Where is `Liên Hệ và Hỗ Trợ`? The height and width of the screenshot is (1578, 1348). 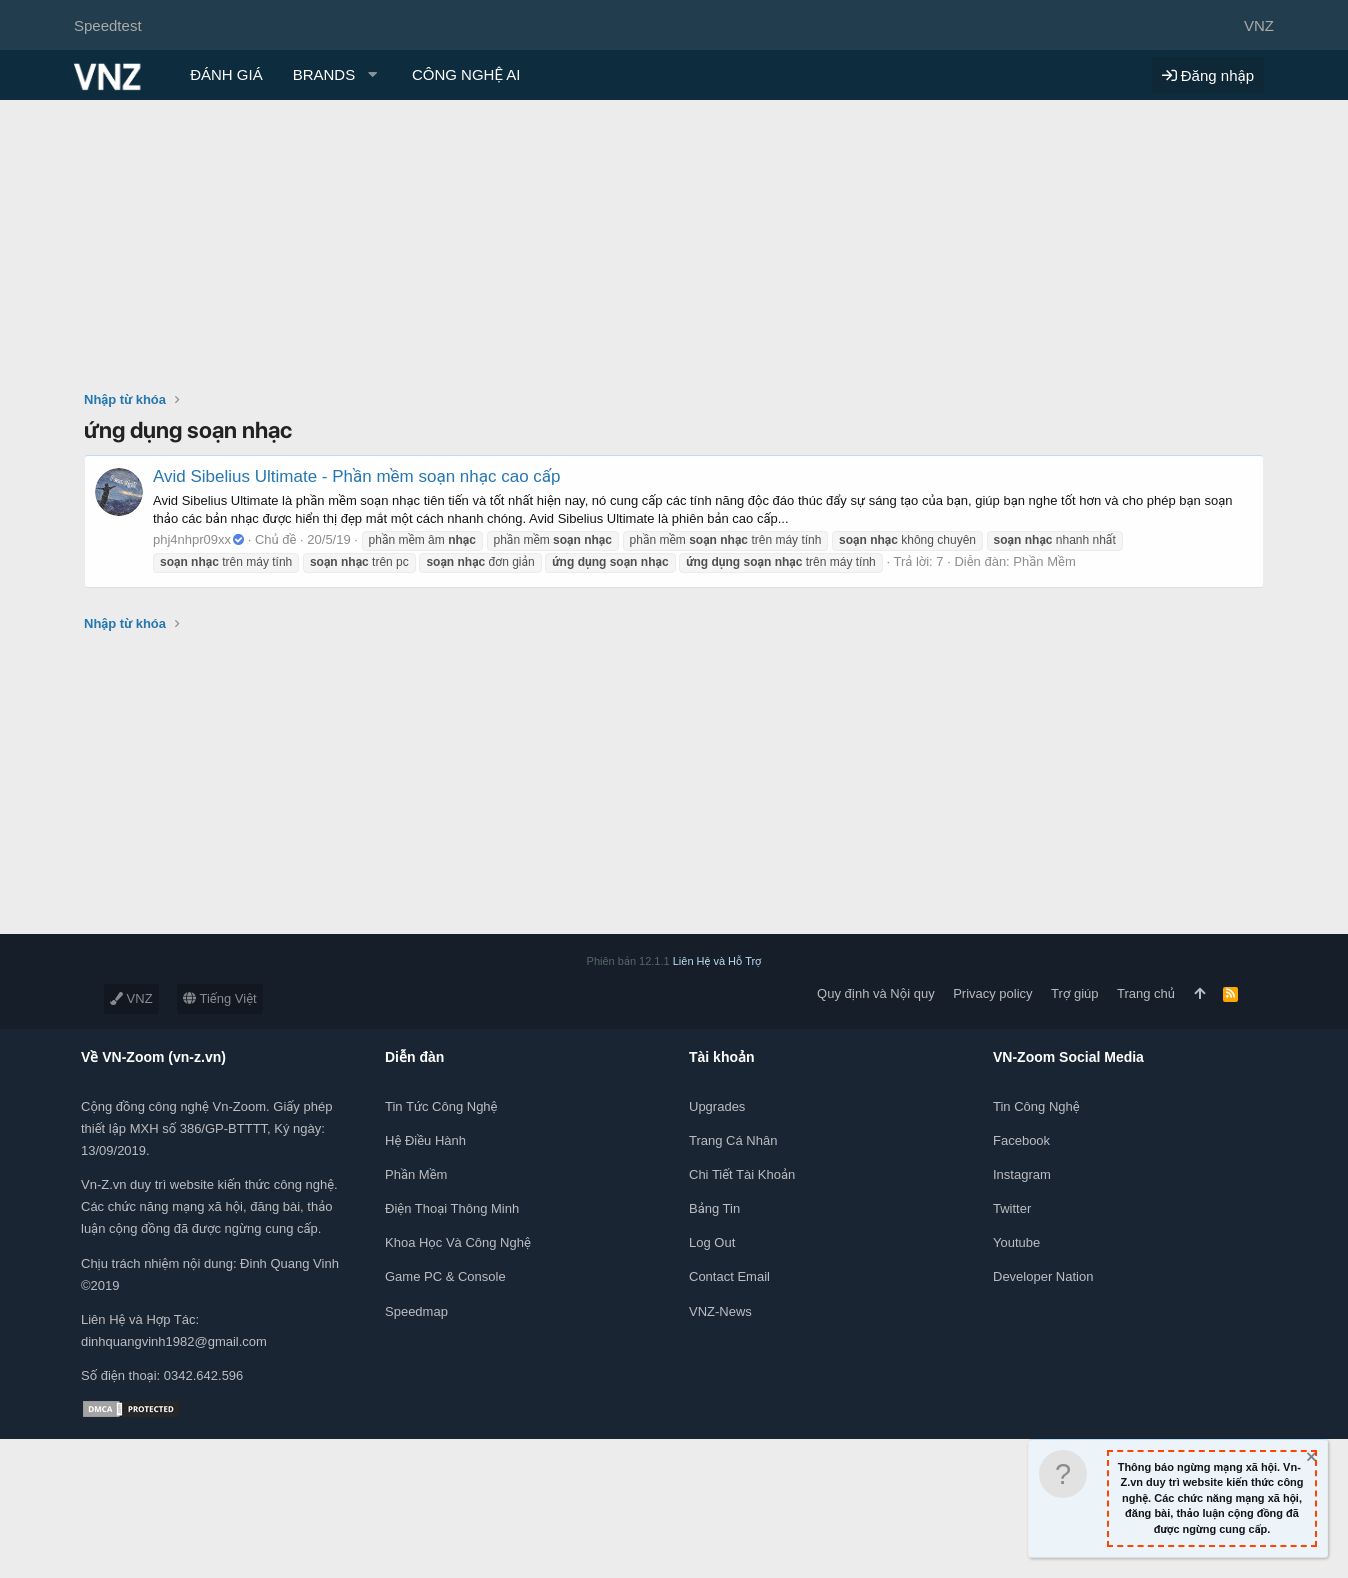
Liên Hệ và Hỗ Trợ is located at coordinates (717, 961).